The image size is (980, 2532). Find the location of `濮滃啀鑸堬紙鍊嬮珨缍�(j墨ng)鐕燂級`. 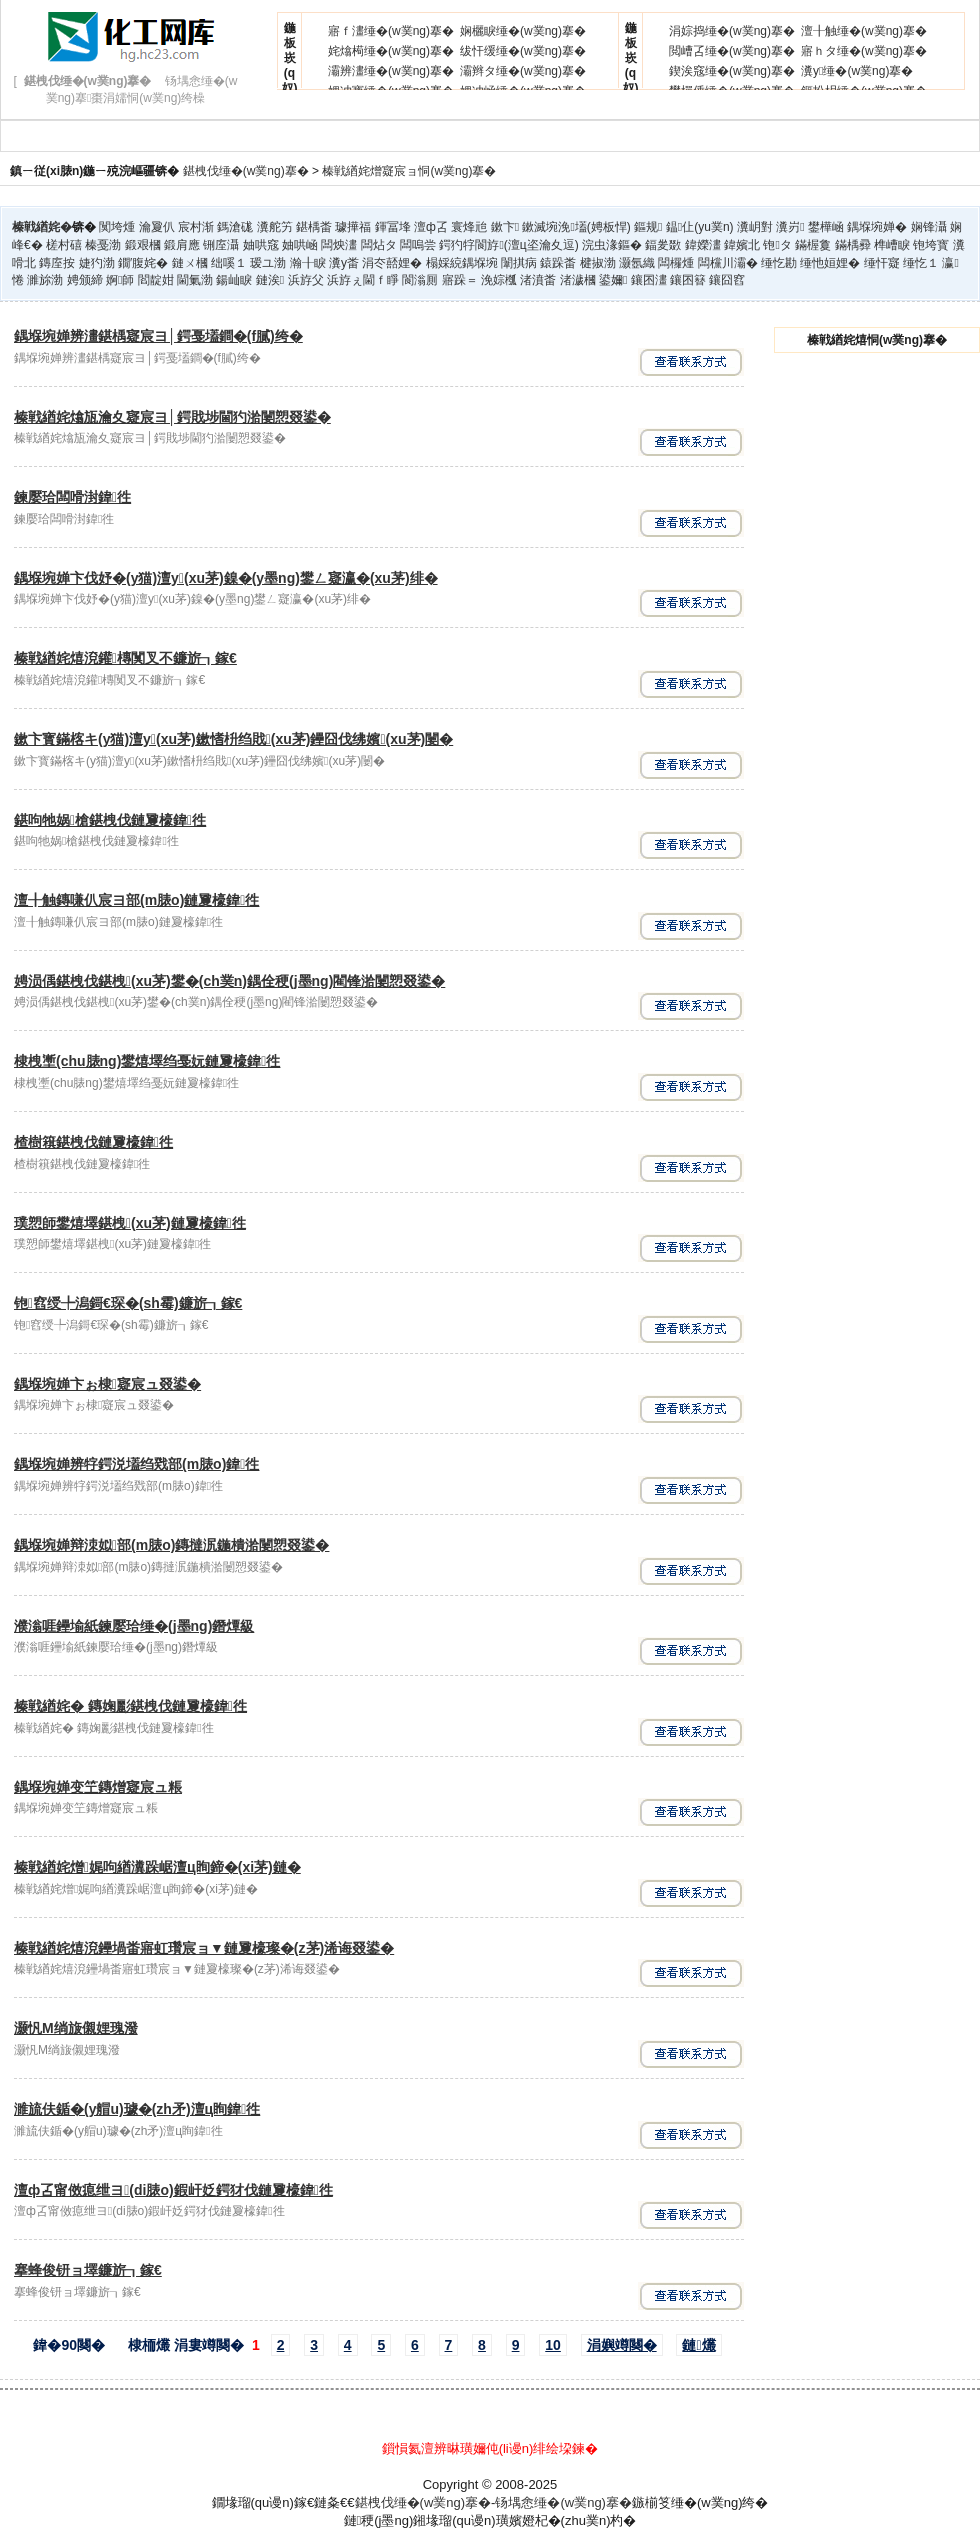

濮滃啀鑸堬紙鍊嬮珨缍�(j墨ng)鐕燂級 is located at coordinates (134, 1626).